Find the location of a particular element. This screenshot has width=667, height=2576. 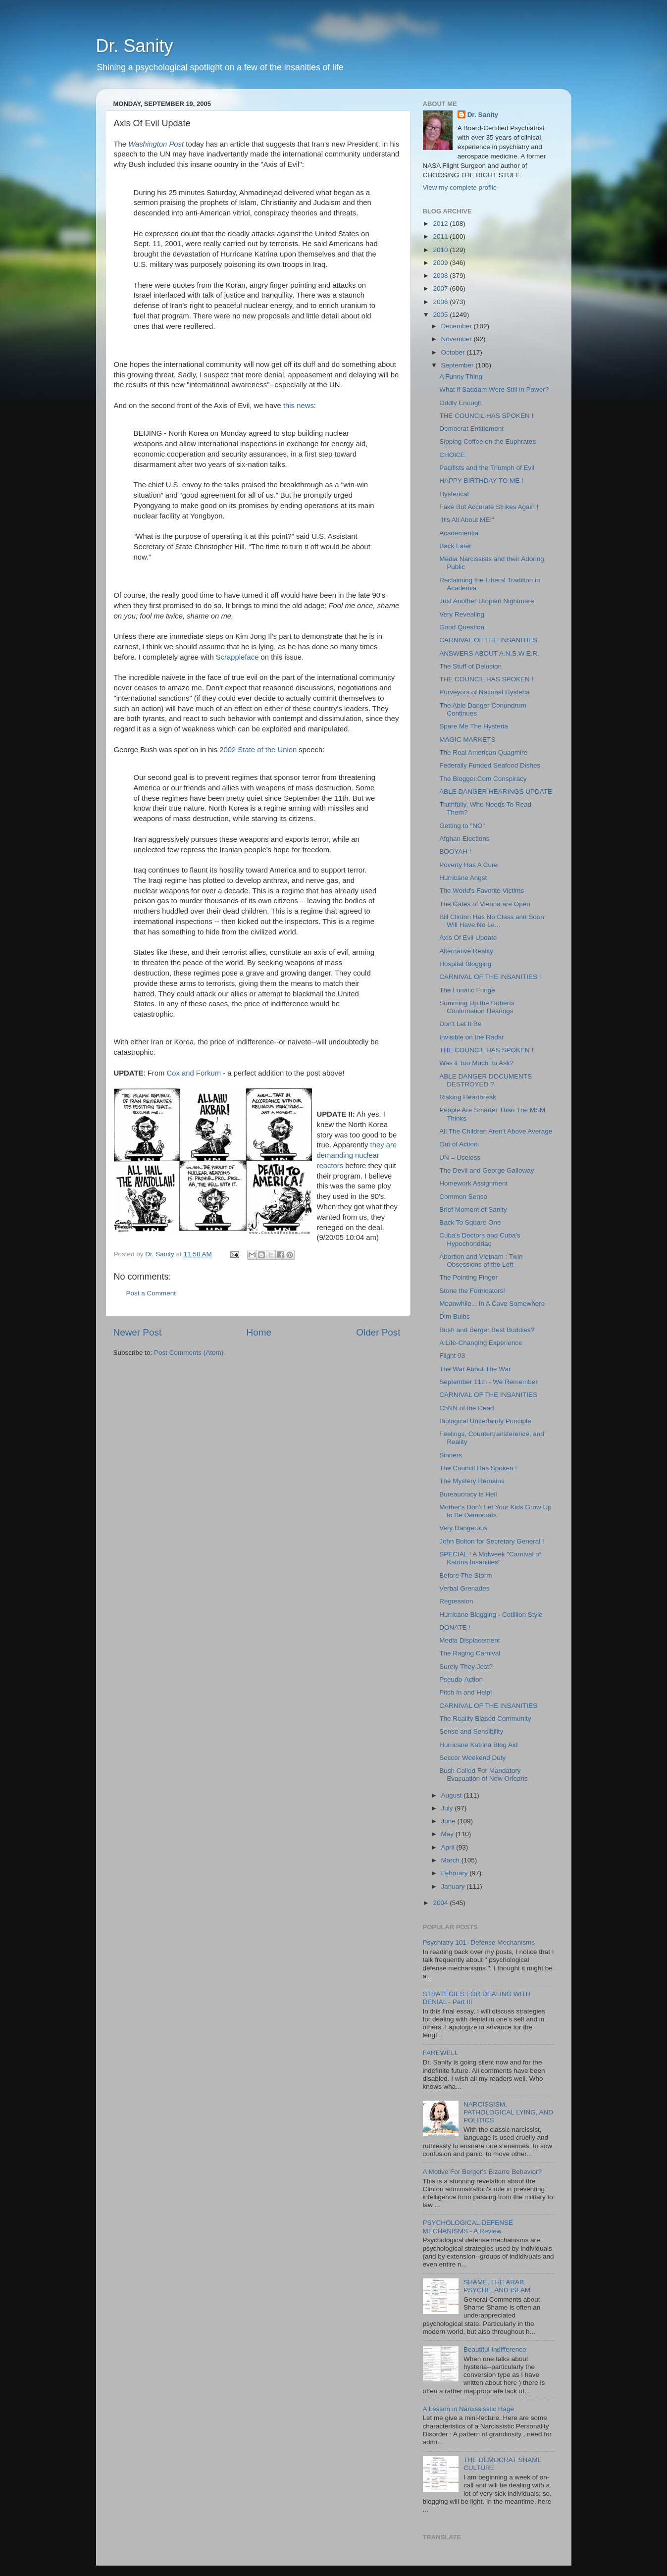

Pitch In and Help! is located at coordinates (465, 1692).